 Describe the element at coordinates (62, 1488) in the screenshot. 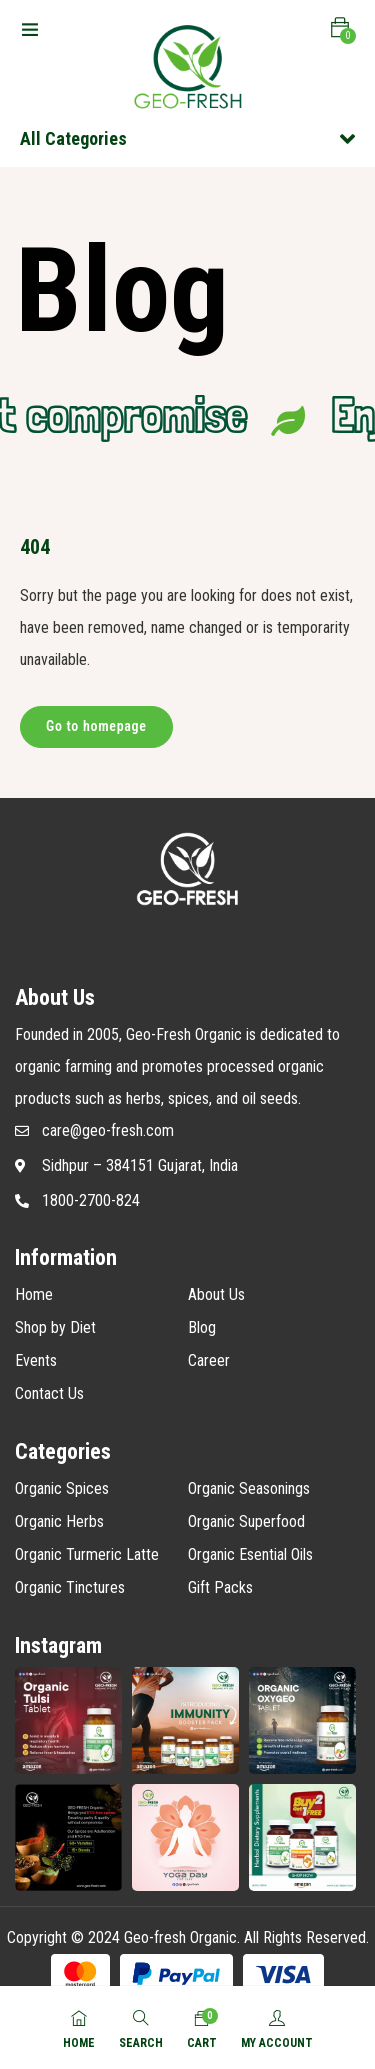

I see `Organic Spices` at that location.